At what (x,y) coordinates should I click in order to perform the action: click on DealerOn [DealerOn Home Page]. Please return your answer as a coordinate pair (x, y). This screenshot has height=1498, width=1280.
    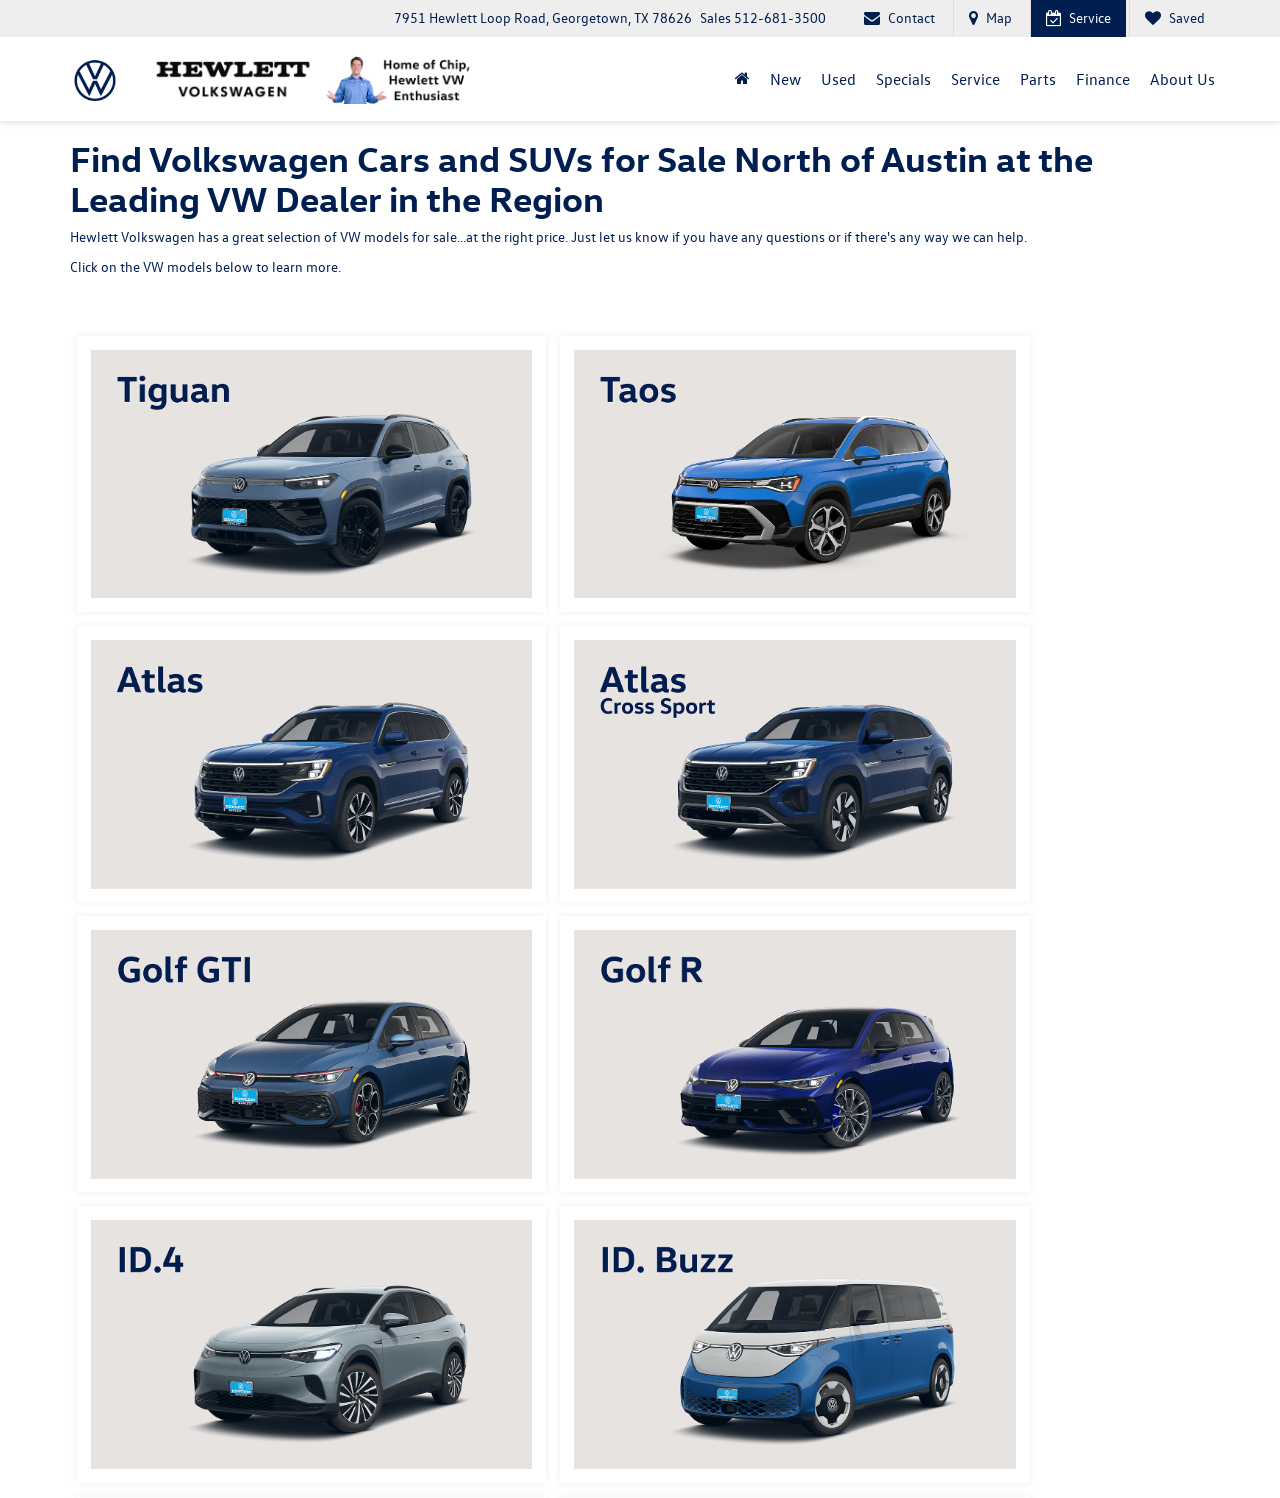
    Looking at the image, I should click on (324, 1433).